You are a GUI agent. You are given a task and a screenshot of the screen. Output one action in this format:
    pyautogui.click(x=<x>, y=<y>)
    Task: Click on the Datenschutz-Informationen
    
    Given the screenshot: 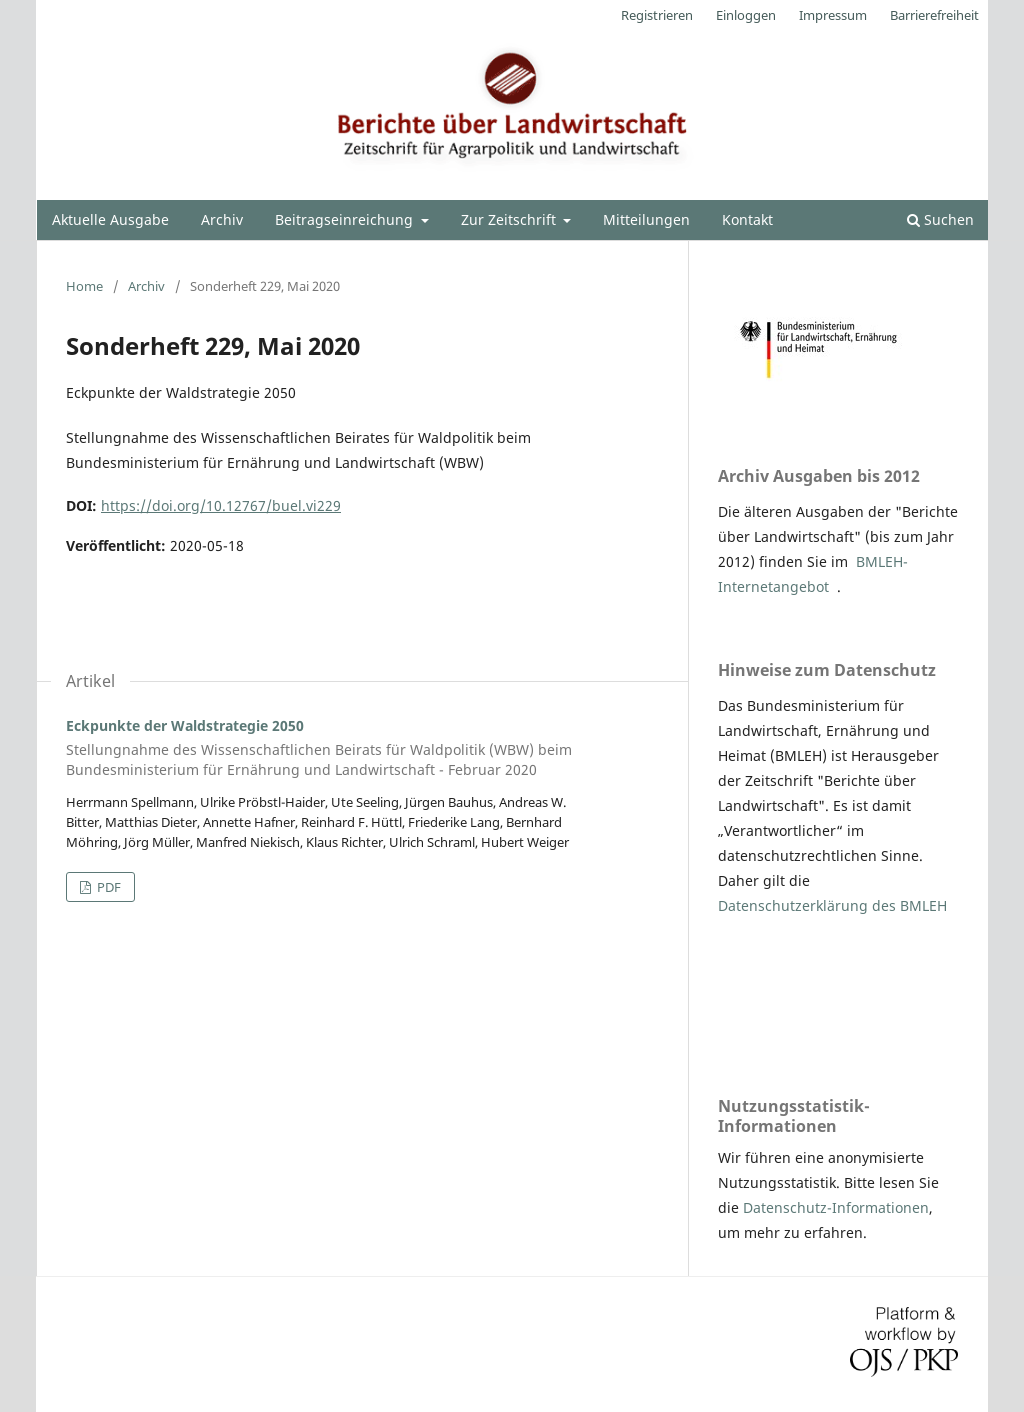 What is the action you would take?
    pyautogui.click(x=836, y=1207)
    